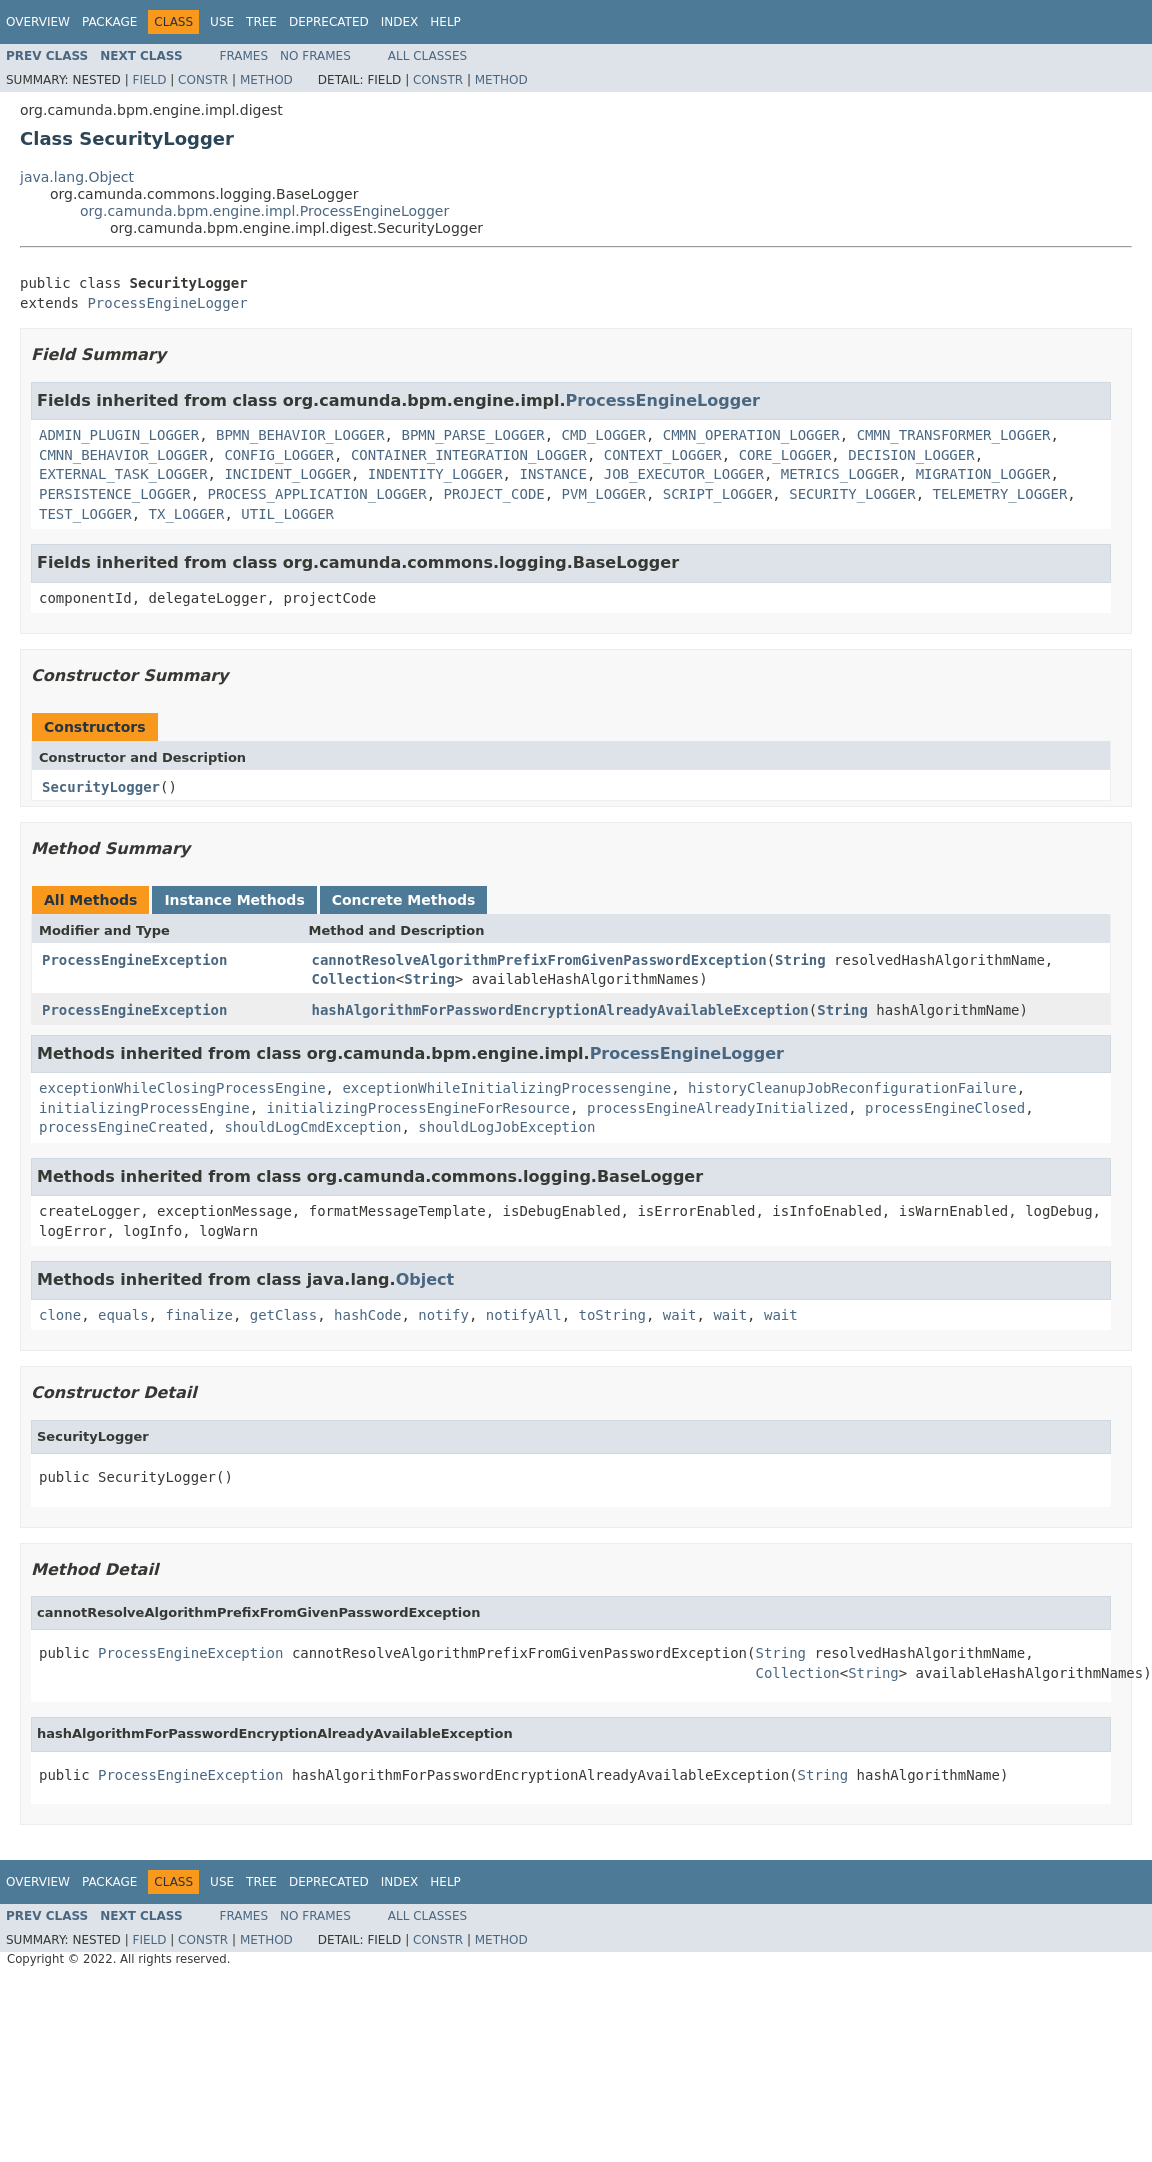 The height and width of the screenshot is (2162, 1152). Describe the element at coordinates (945, 1108) in the screenshot. I see `processEngineClosed` at that location.